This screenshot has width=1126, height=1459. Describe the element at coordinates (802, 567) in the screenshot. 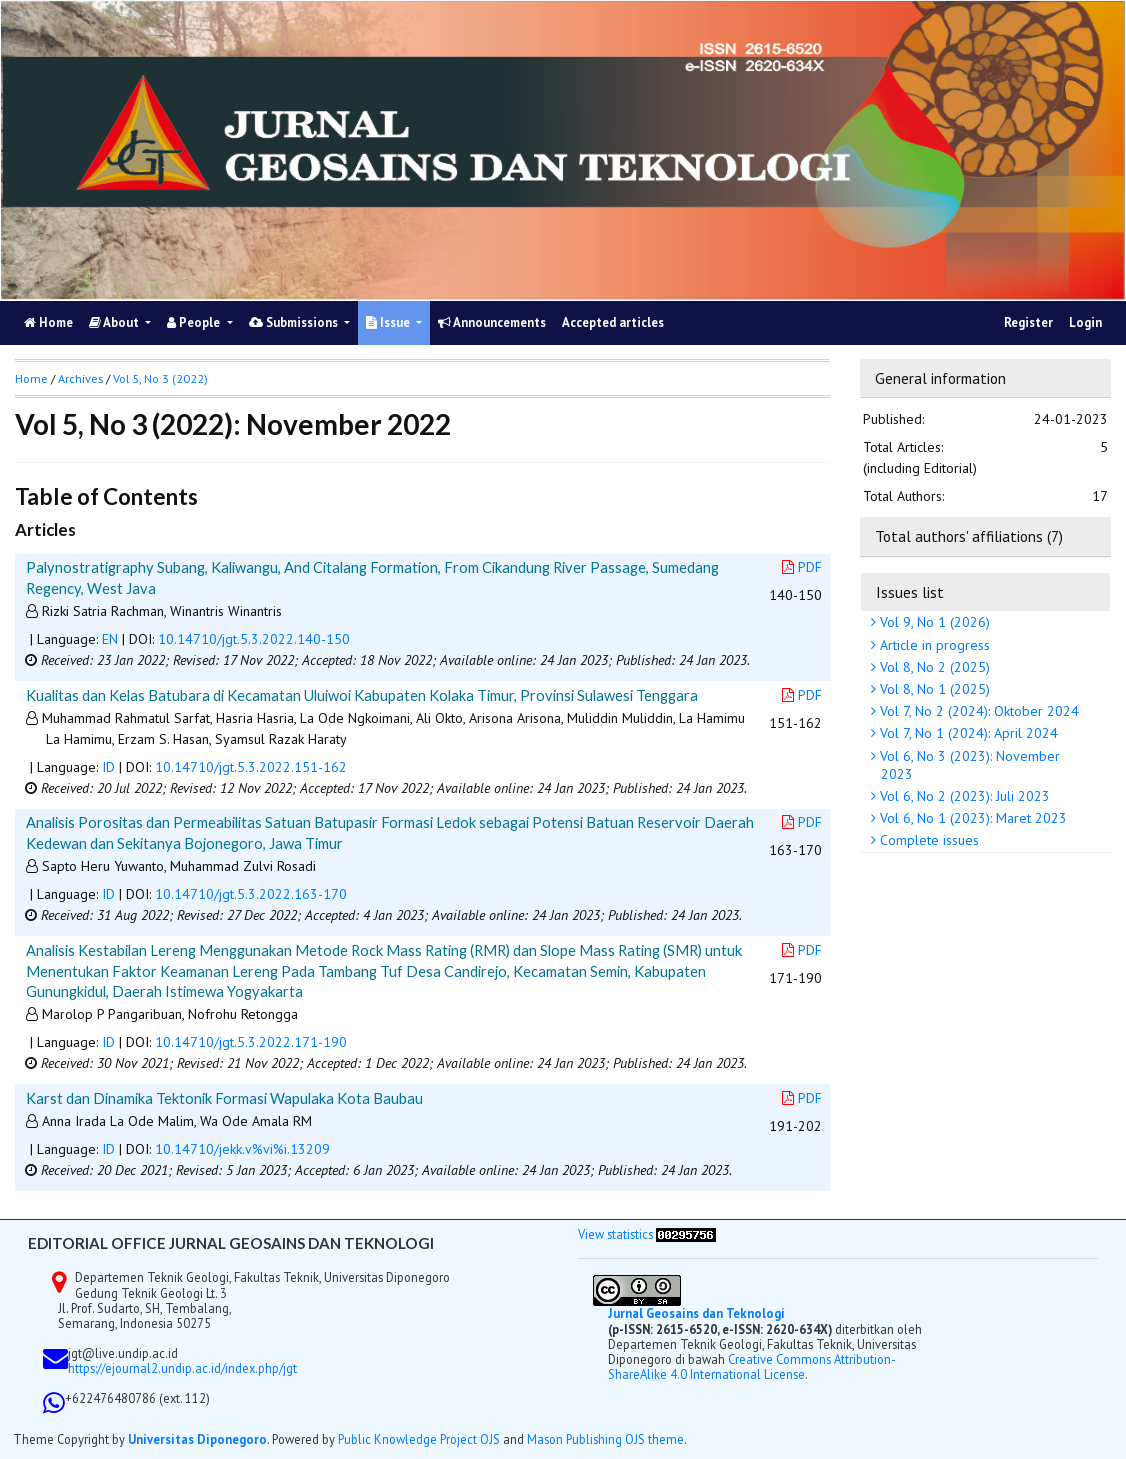

I see `PDF` at that location.